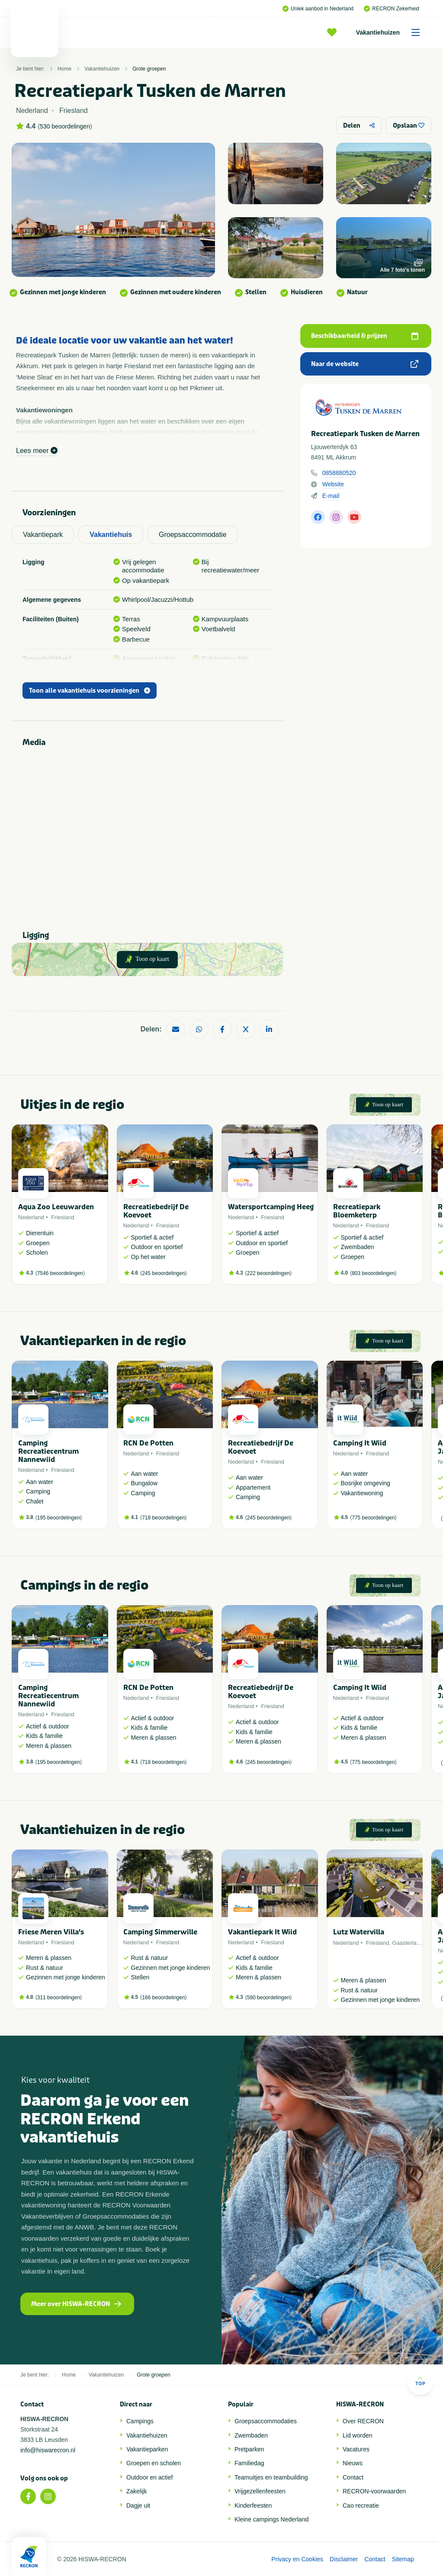  I want to click on RCN De Potten, so click(148, 1443).